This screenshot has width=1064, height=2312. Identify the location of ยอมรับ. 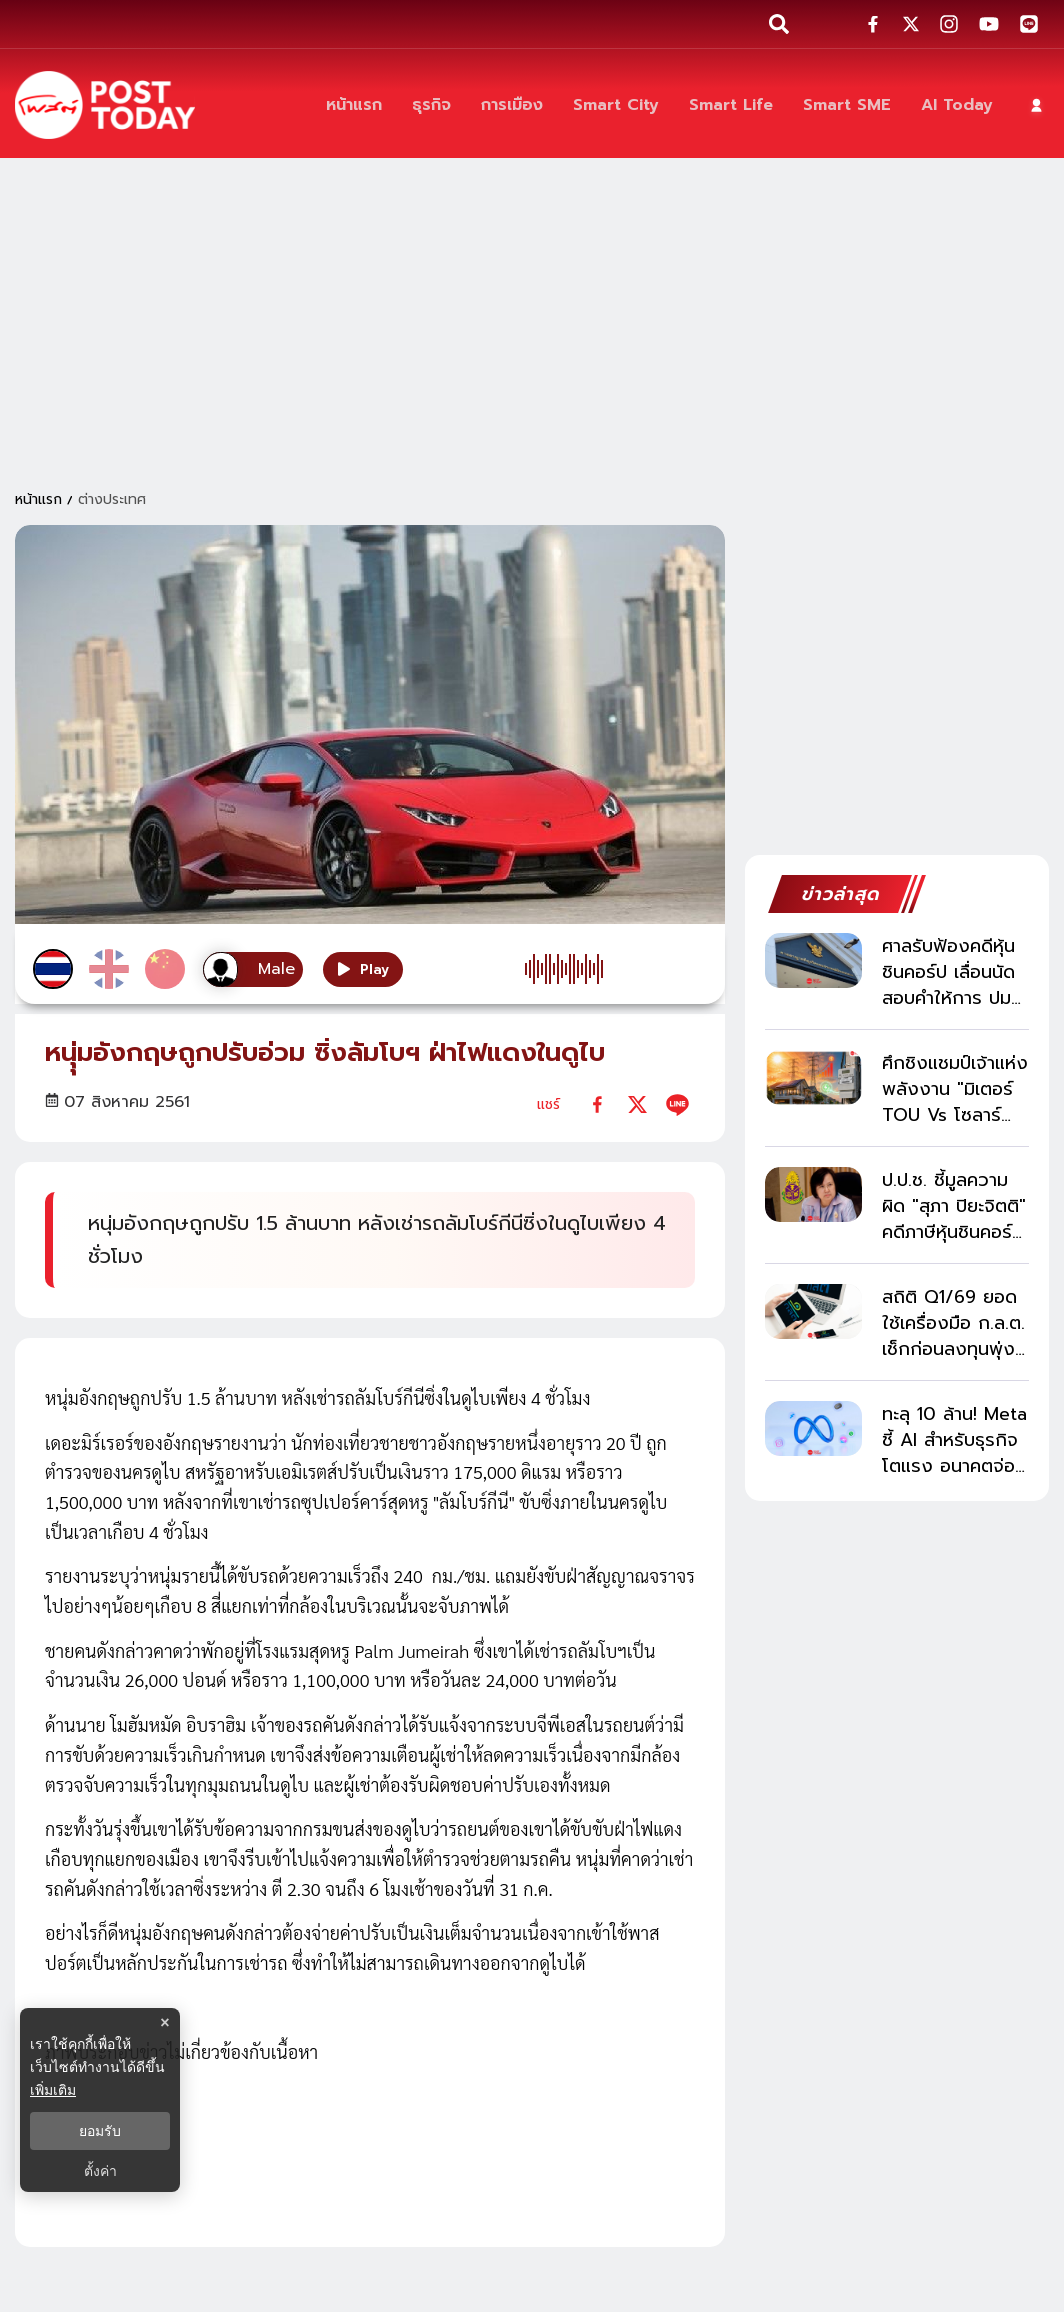
(100, 2131).